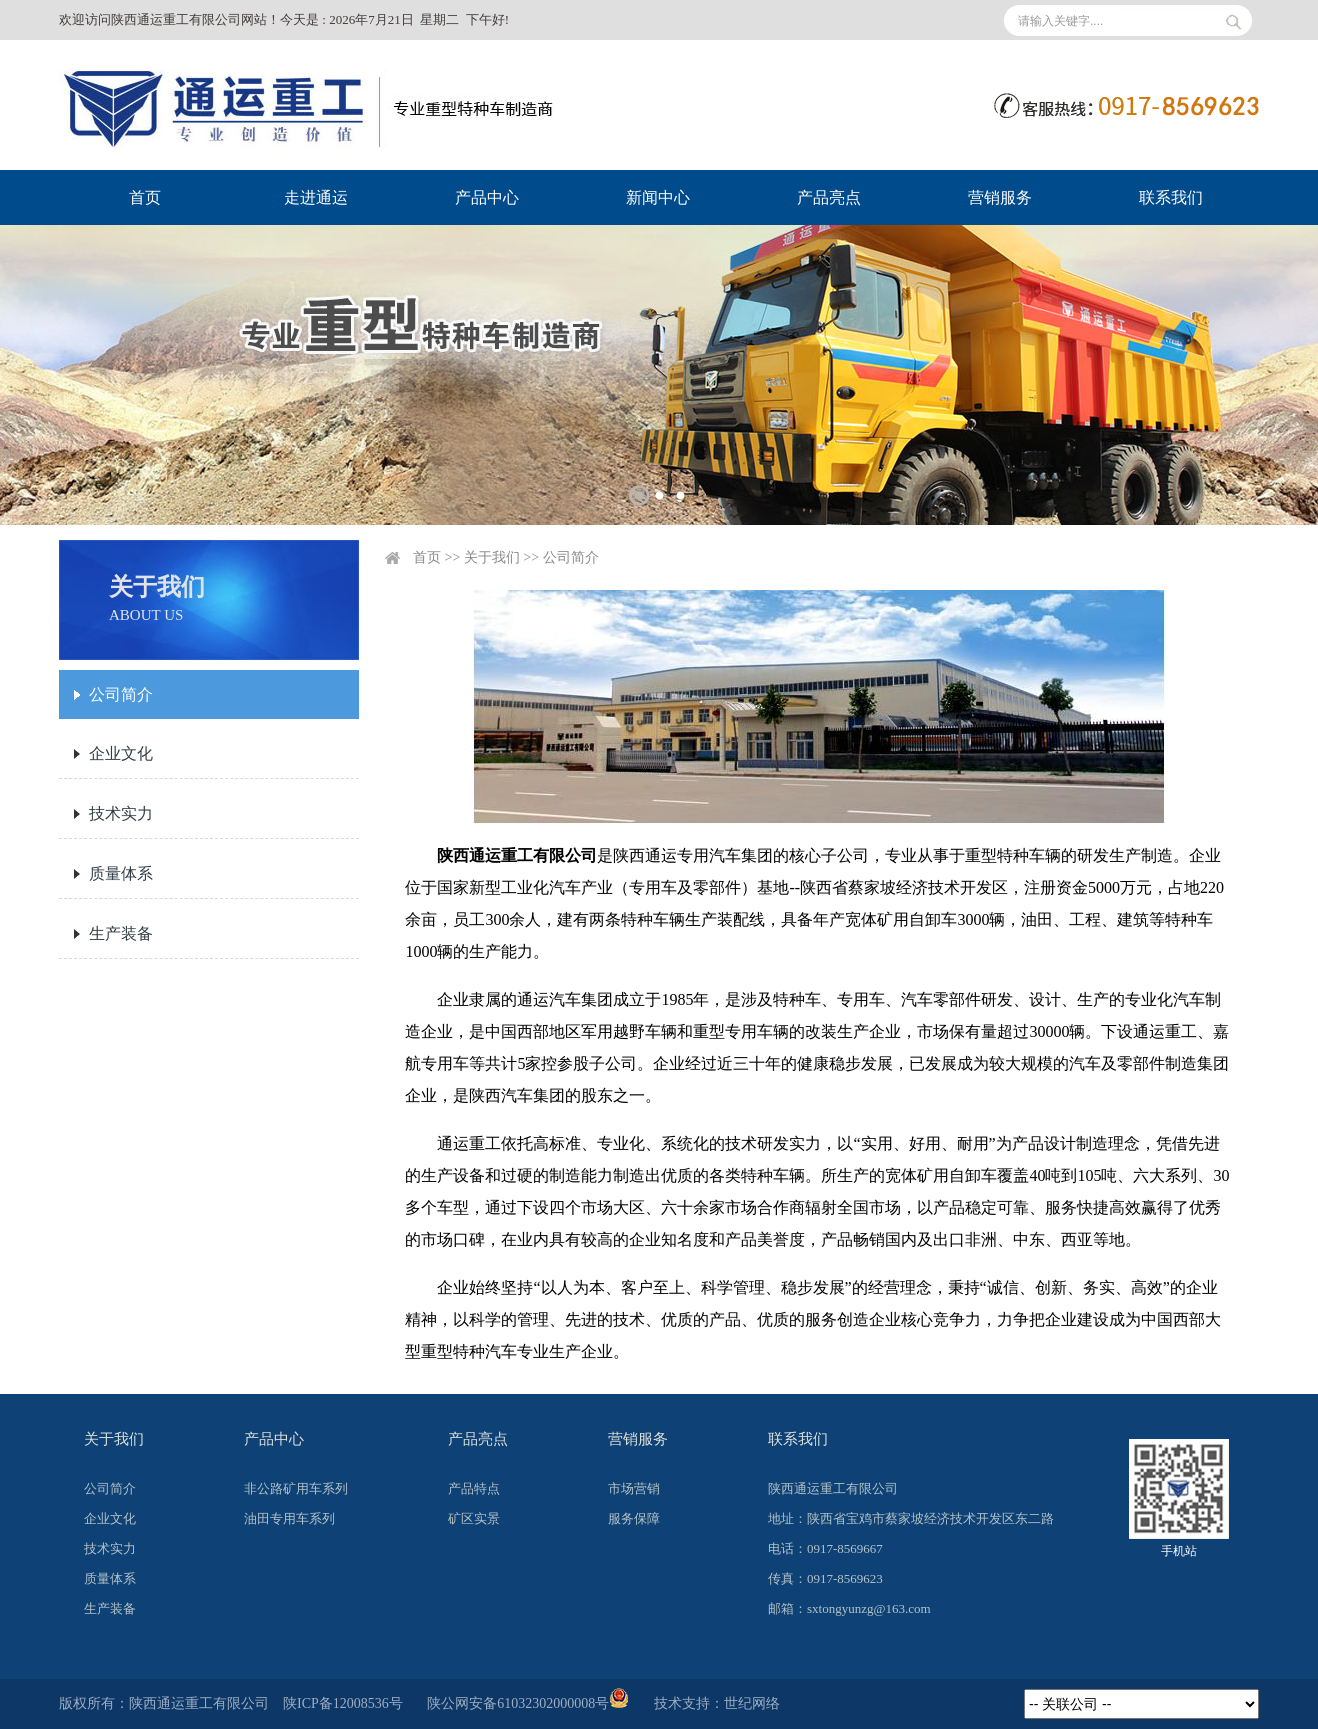 The width and height of the screenshot is (1318, 1729). Describe the element at coordinates (1171, 197) in the screenshot. I see `联系我们` at that location.